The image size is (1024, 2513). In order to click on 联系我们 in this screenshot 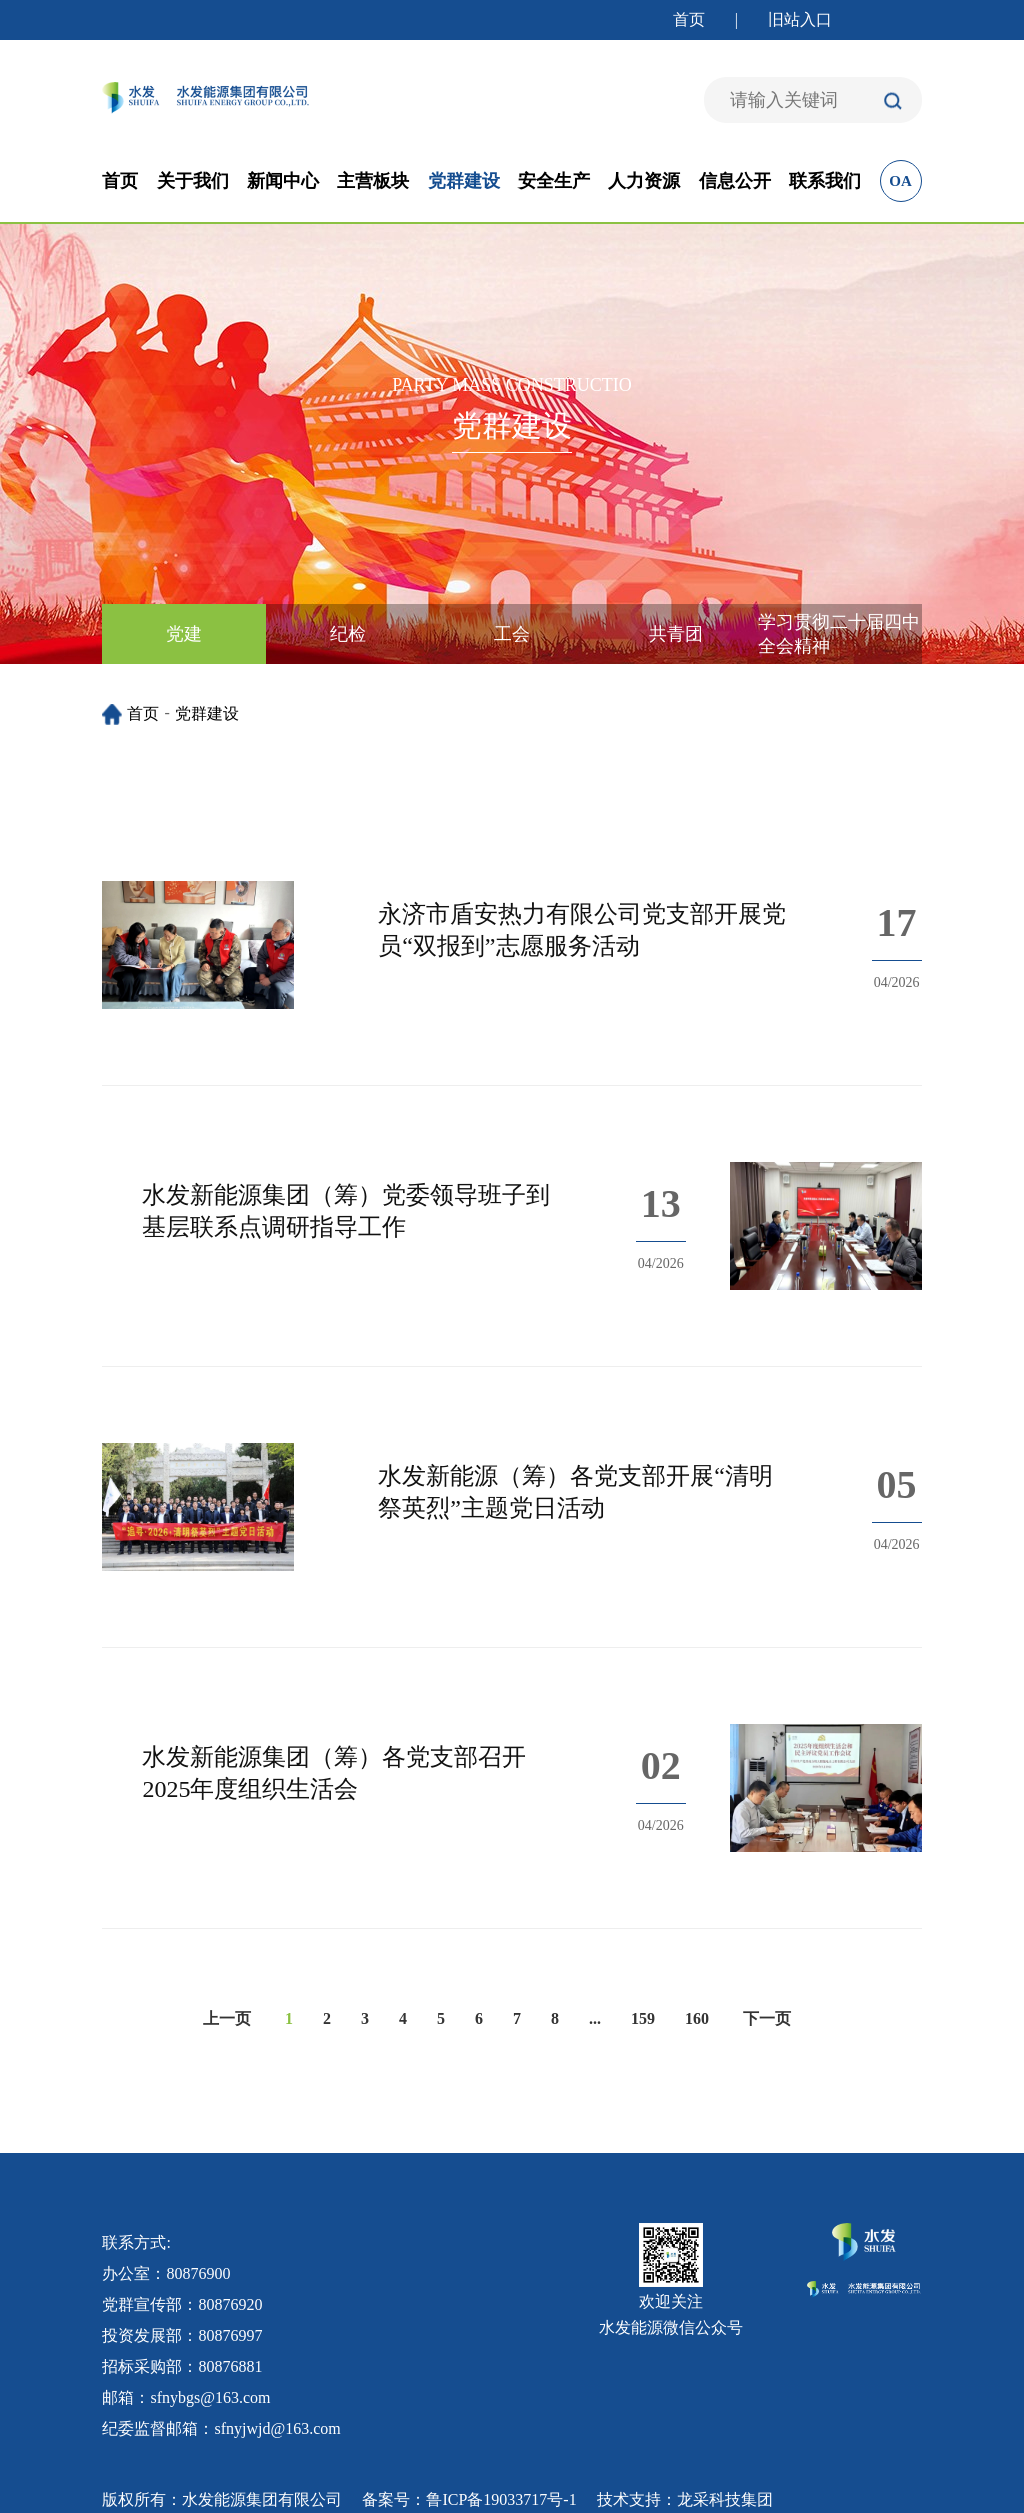, I will do `click(825, 181)`.